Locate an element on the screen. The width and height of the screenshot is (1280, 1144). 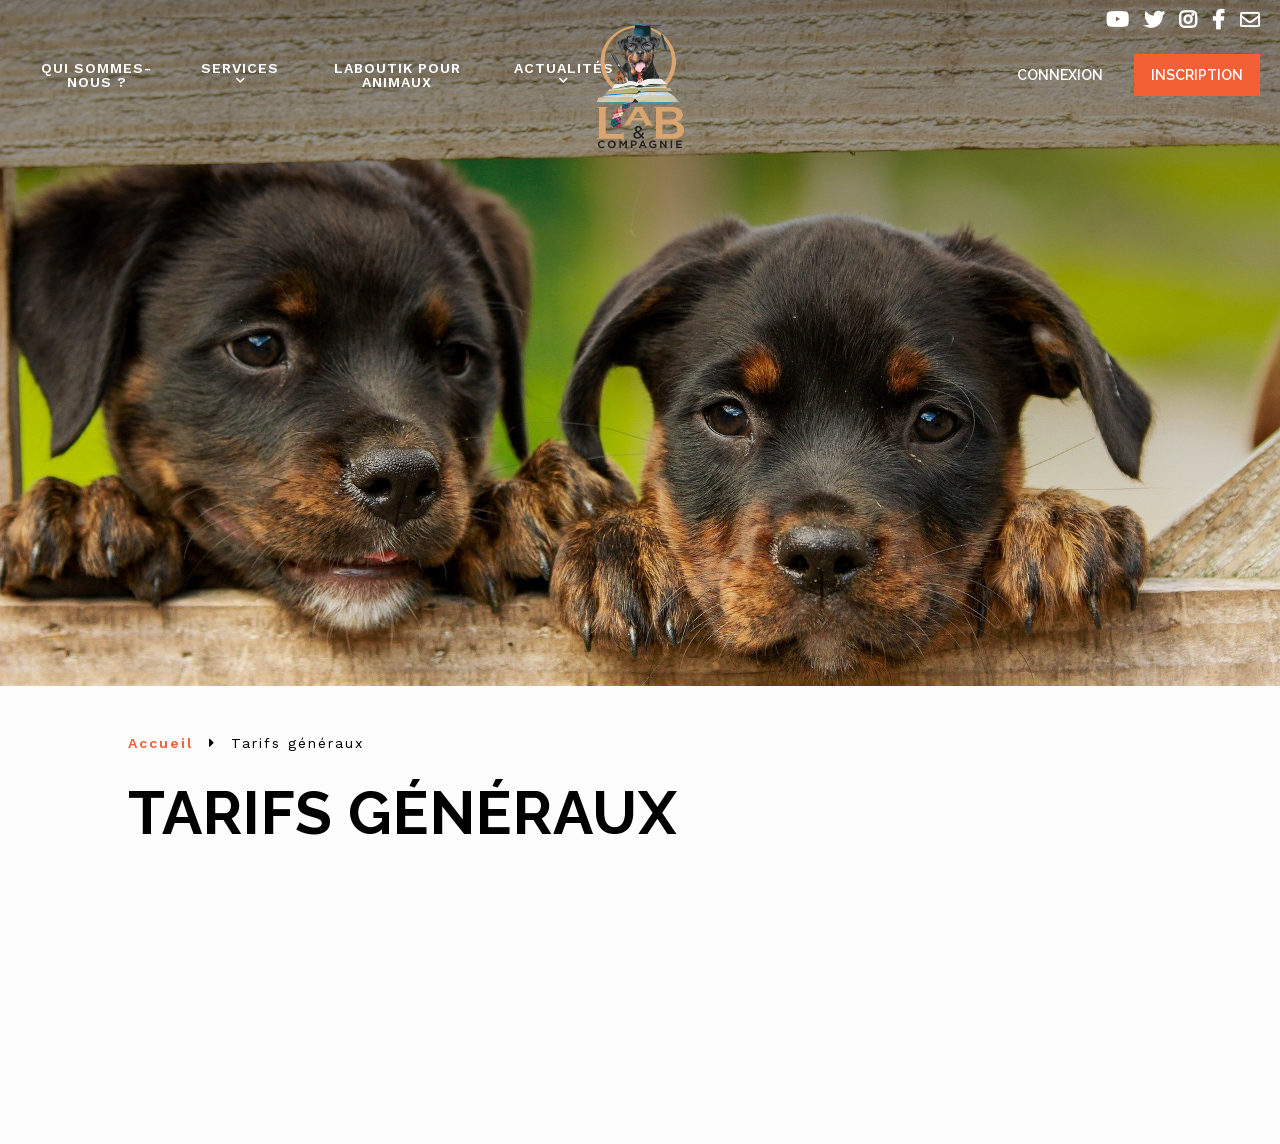
Services is located at coordinates (240, 68).